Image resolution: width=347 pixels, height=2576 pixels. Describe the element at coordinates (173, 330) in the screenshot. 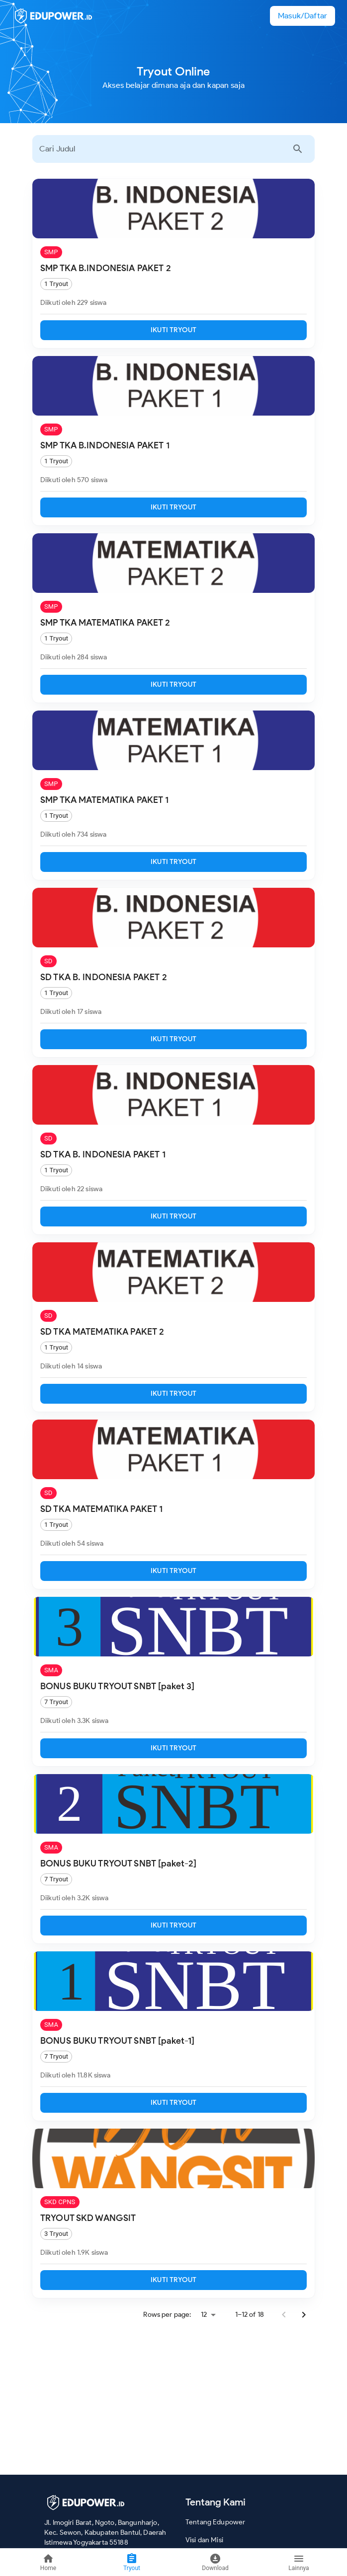

I see `IKUTI TRYOUT` at that location.